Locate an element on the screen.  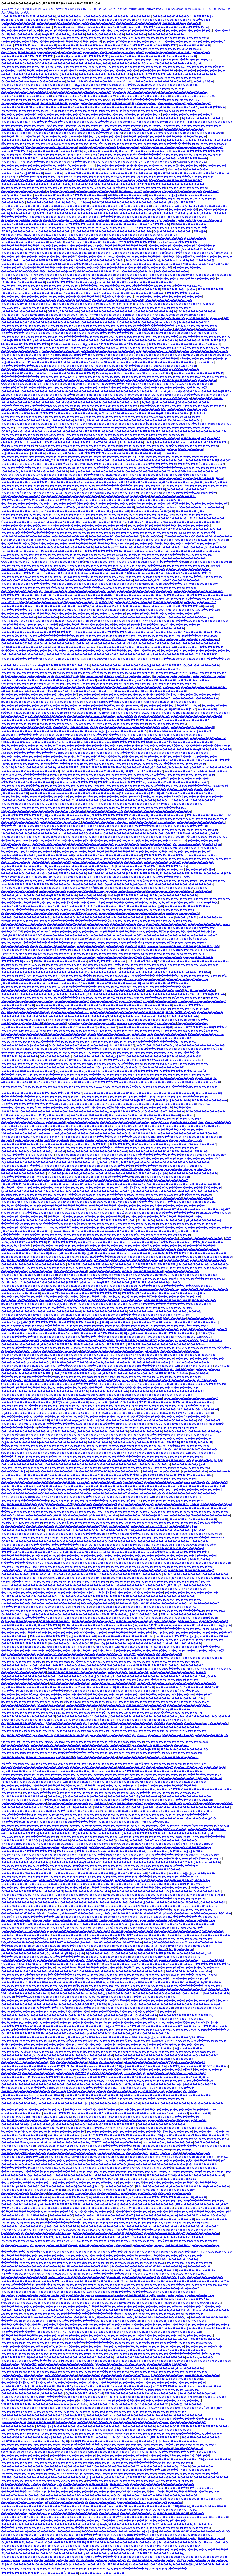
�鶹�������߹ۿ� is located at coordinates (61, 1646).